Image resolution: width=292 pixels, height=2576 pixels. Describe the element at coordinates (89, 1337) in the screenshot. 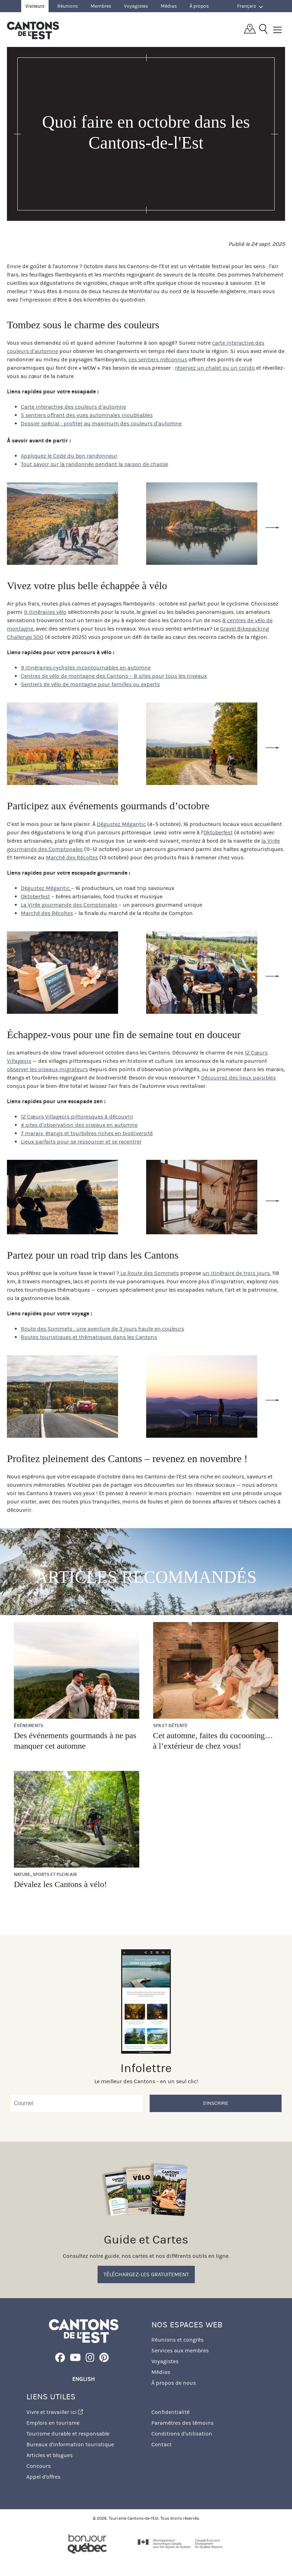

I see `Routes touristiques et thématiques dans les Cantons` at that location.